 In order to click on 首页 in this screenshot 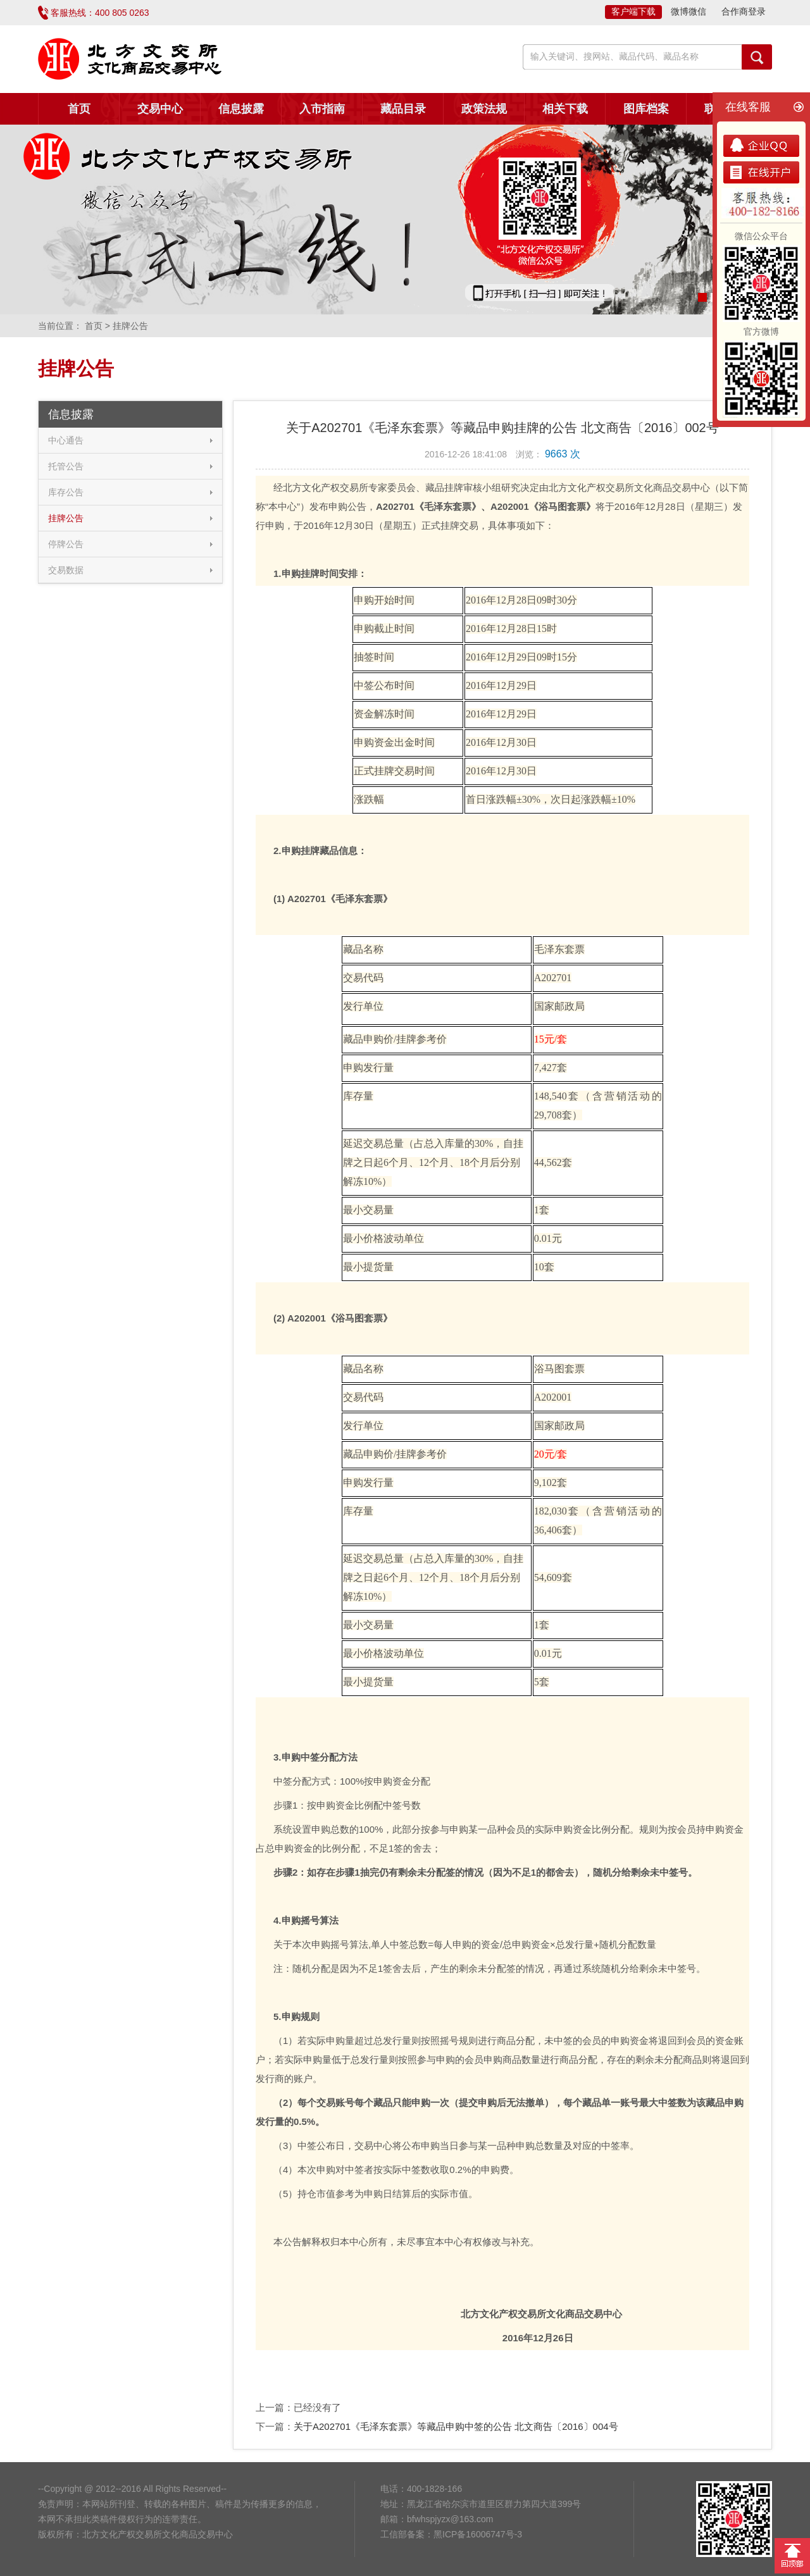, I will do `click(79, 108)`.